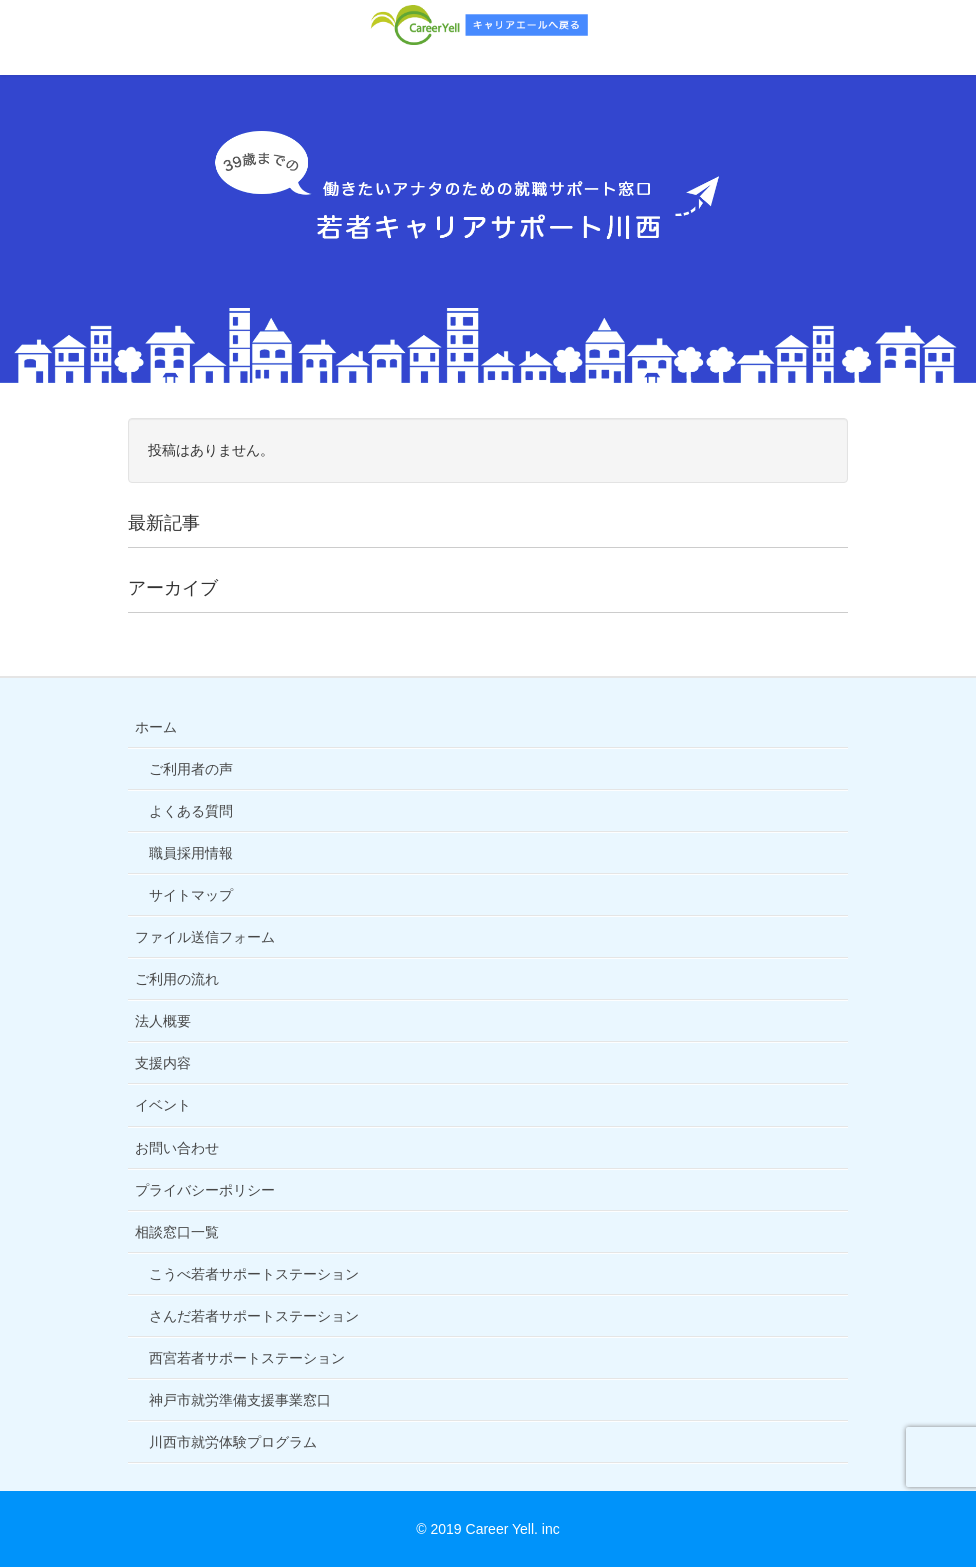  I want to click on ホーム, so click(156, 727).